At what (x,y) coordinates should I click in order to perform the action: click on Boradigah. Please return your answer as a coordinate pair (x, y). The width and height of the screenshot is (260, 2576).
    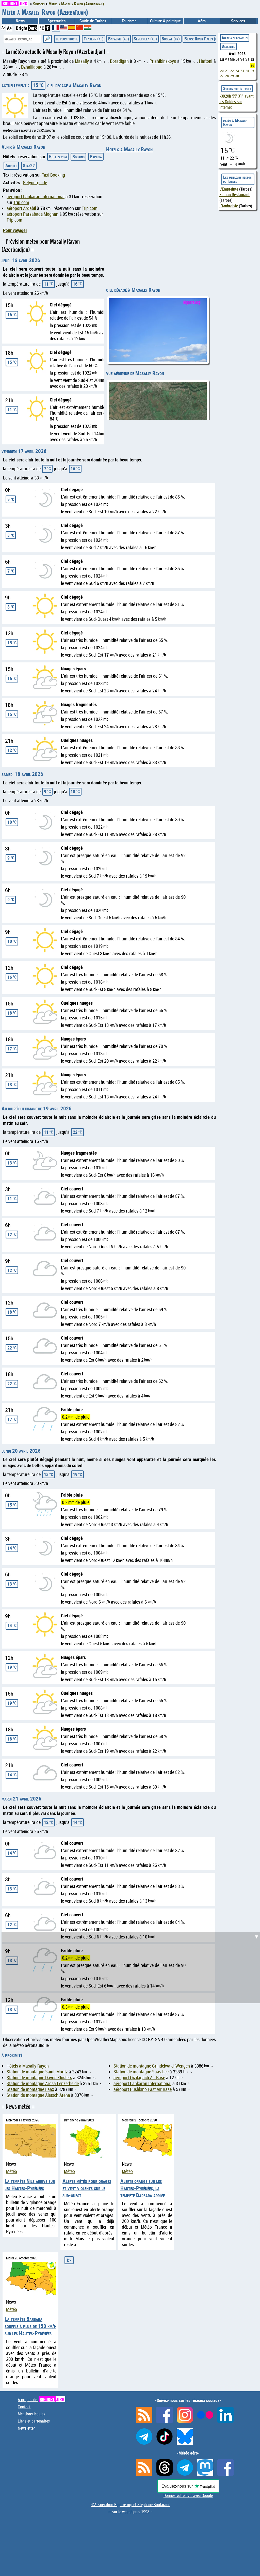
    Looking at the image, I should click on (119, 61).